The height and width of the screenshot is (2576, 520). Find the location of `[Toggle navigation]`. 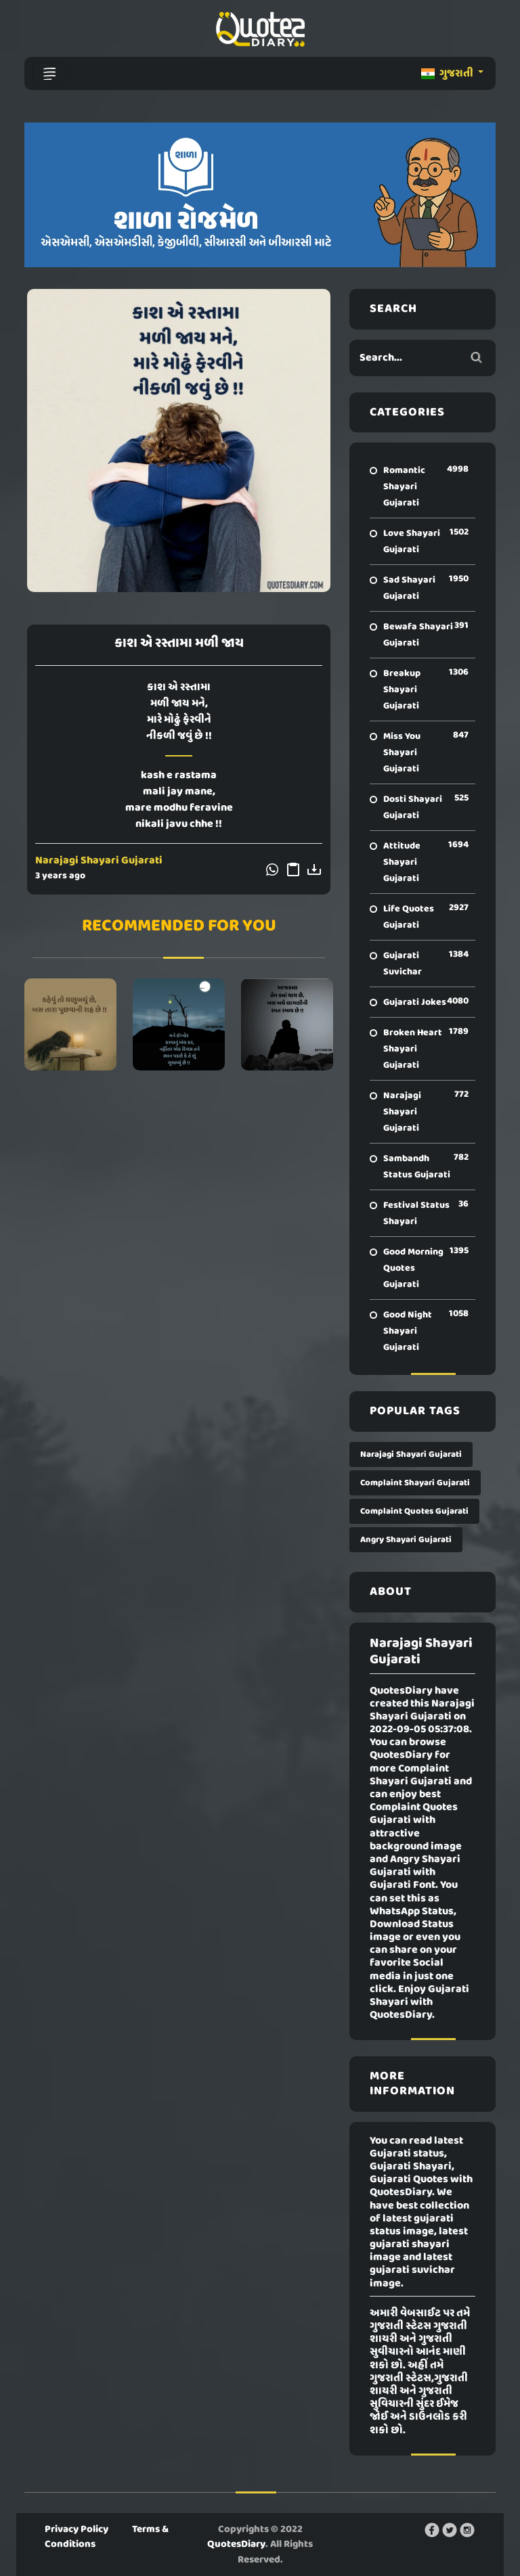

[Toggle navigation] is located at coordinates (49, 73).